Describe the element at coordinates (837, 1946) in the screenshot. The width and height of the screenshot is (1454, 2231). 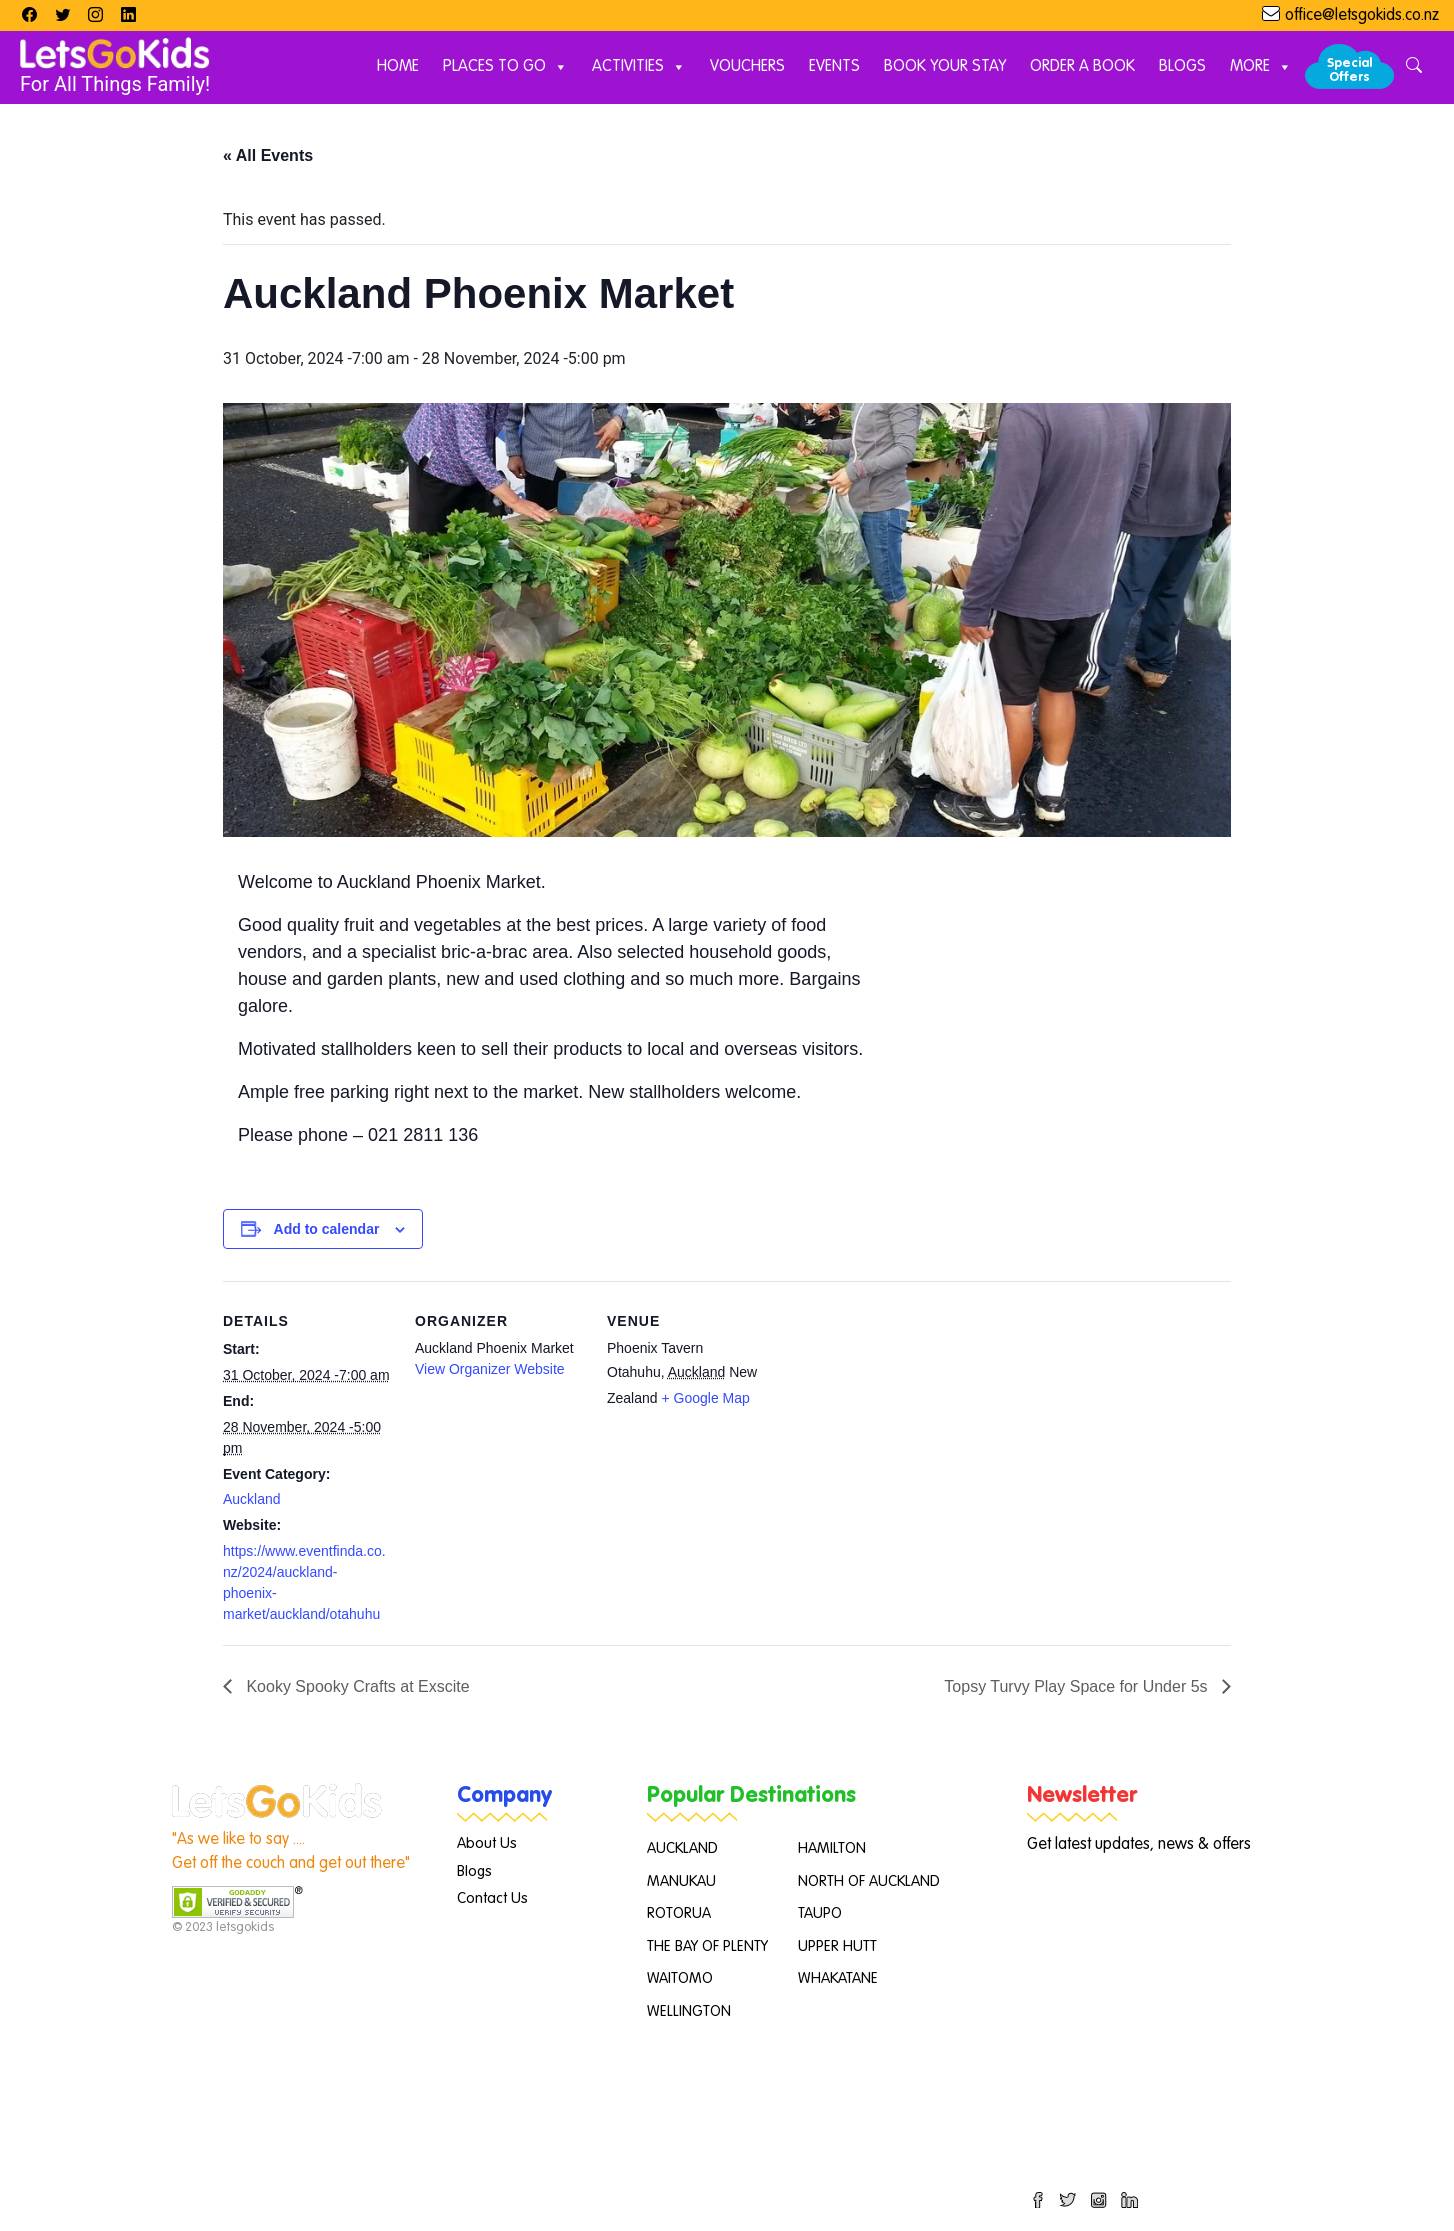
I see `UPPER HUTT` at that location.